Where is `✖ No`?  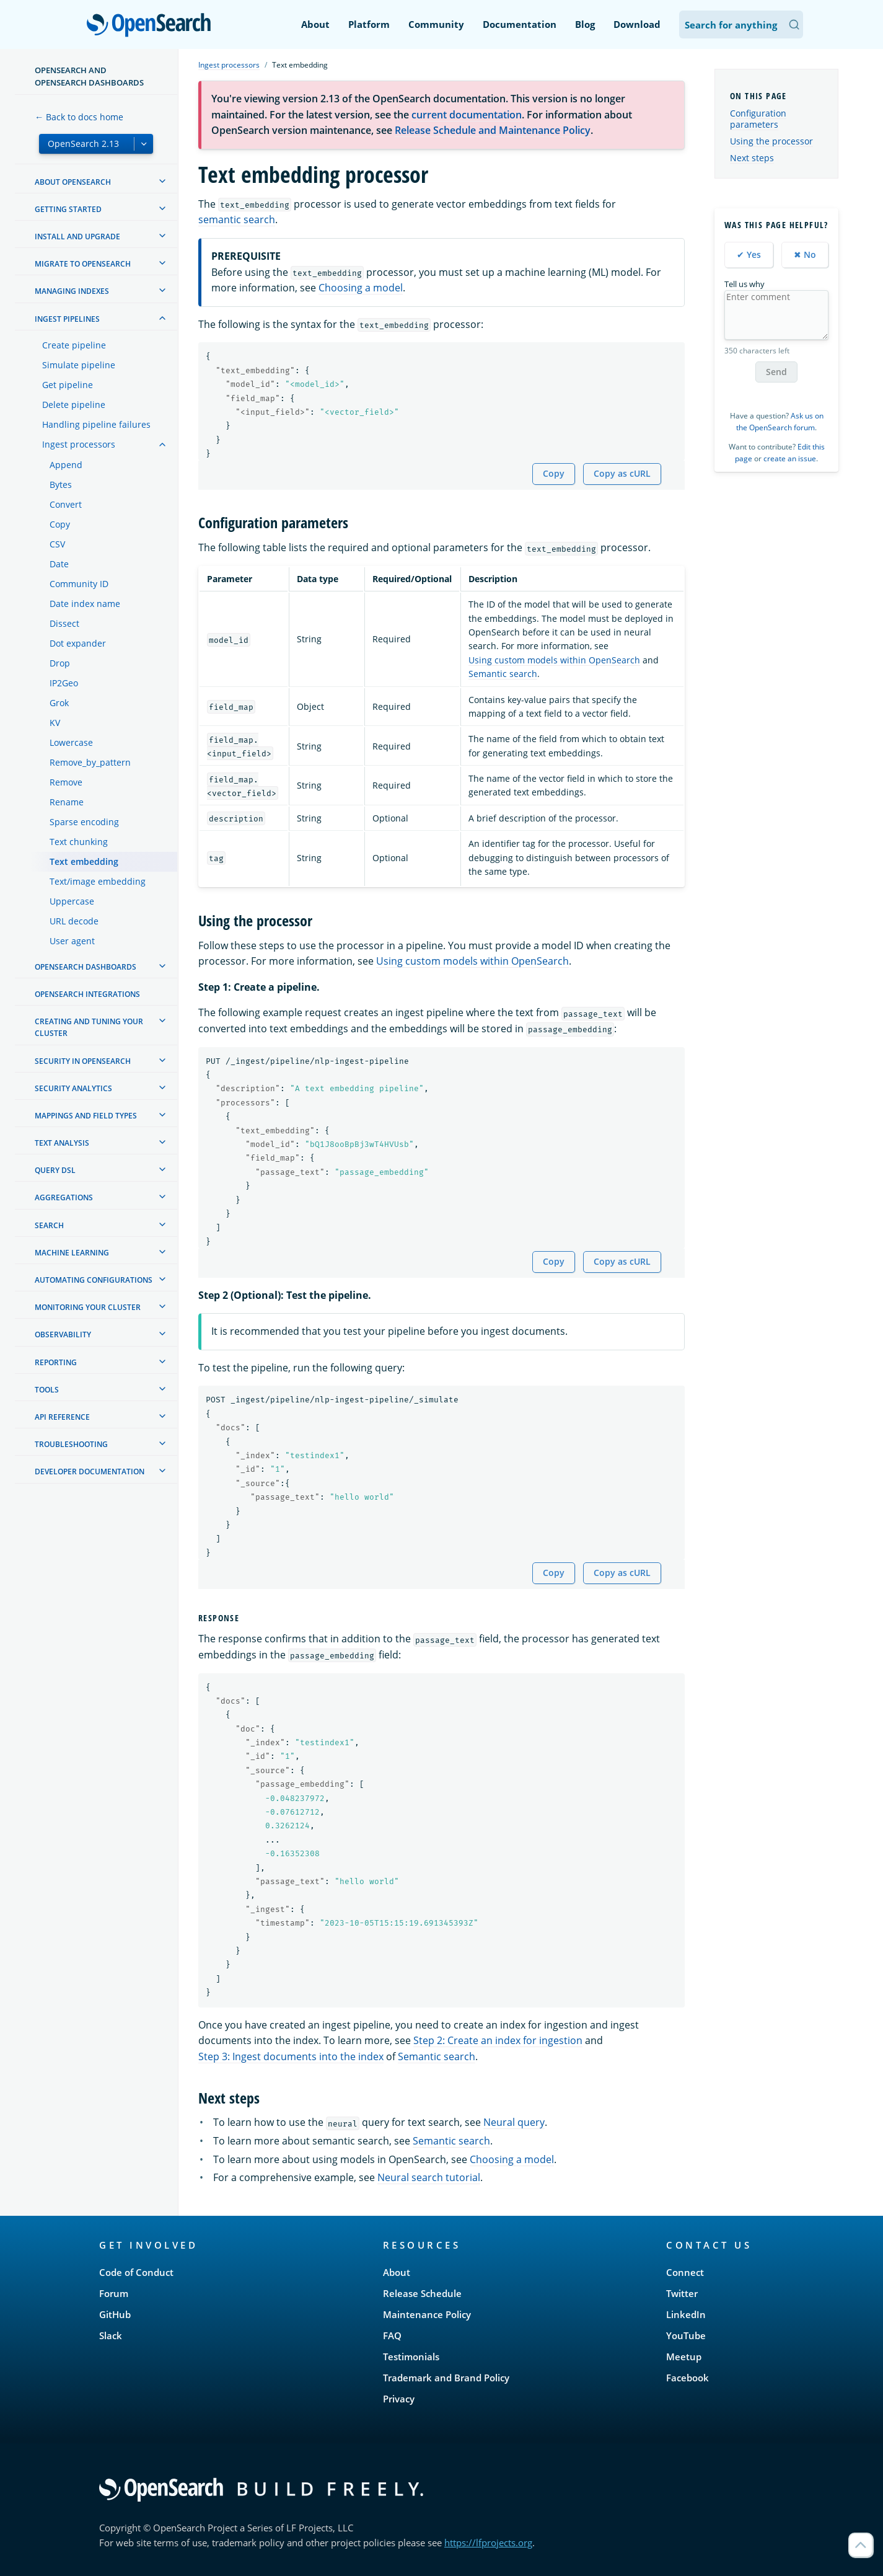
✖ No is located at coordinates (805, 254).